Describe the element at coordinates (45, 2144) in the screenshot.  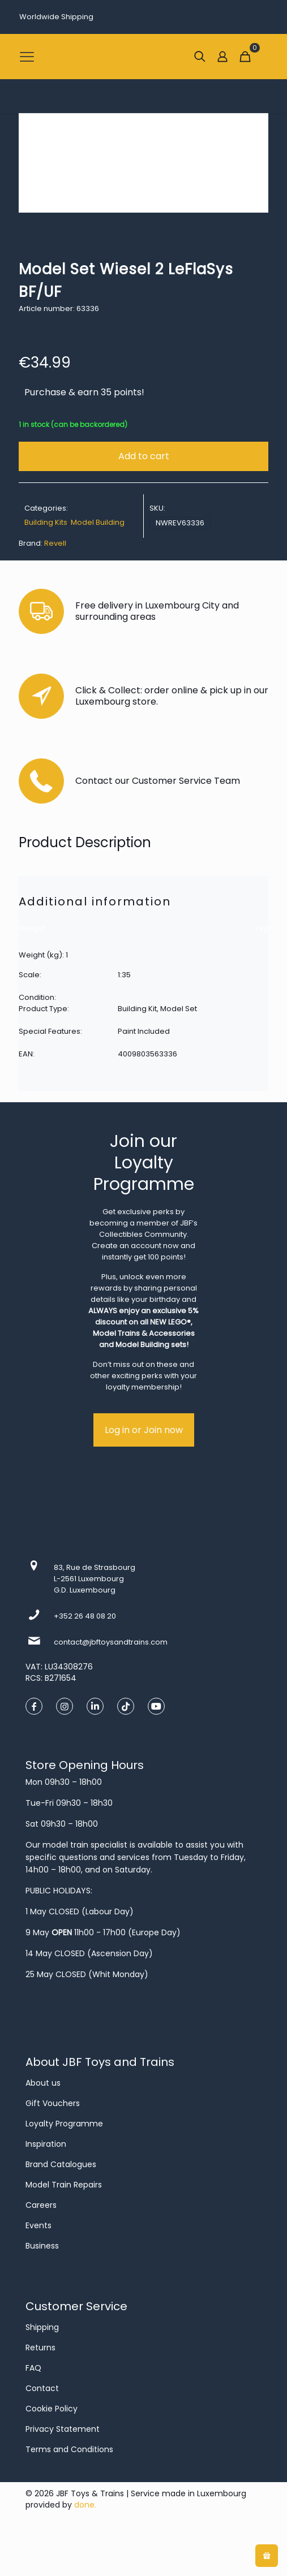
I see `Inspiration` at that location.